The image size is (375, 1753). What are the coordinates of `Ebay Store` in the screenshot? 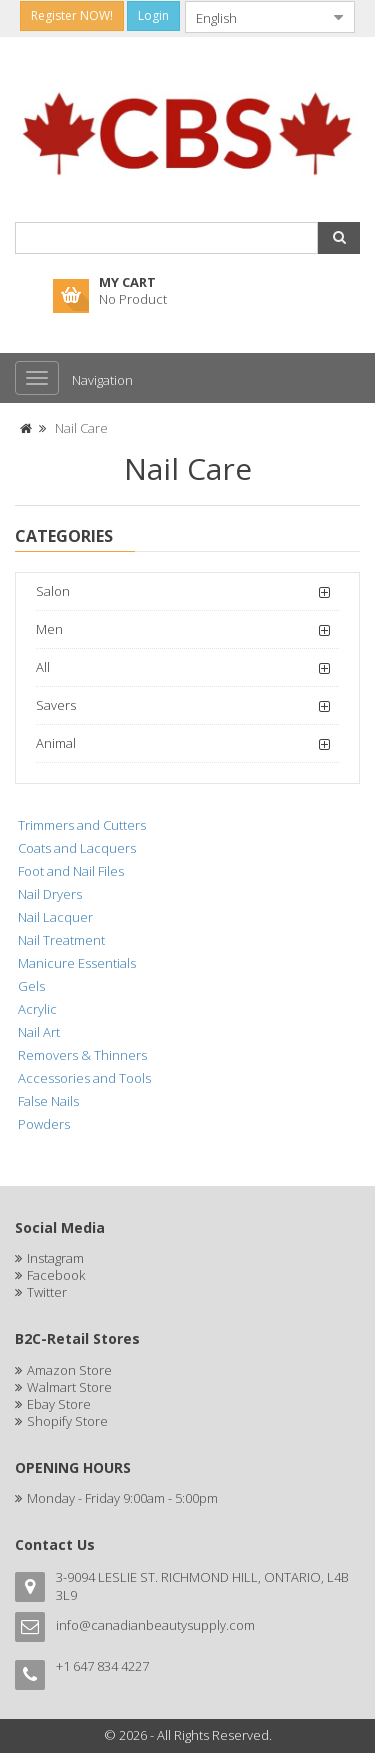 It's located at (59, 1404).